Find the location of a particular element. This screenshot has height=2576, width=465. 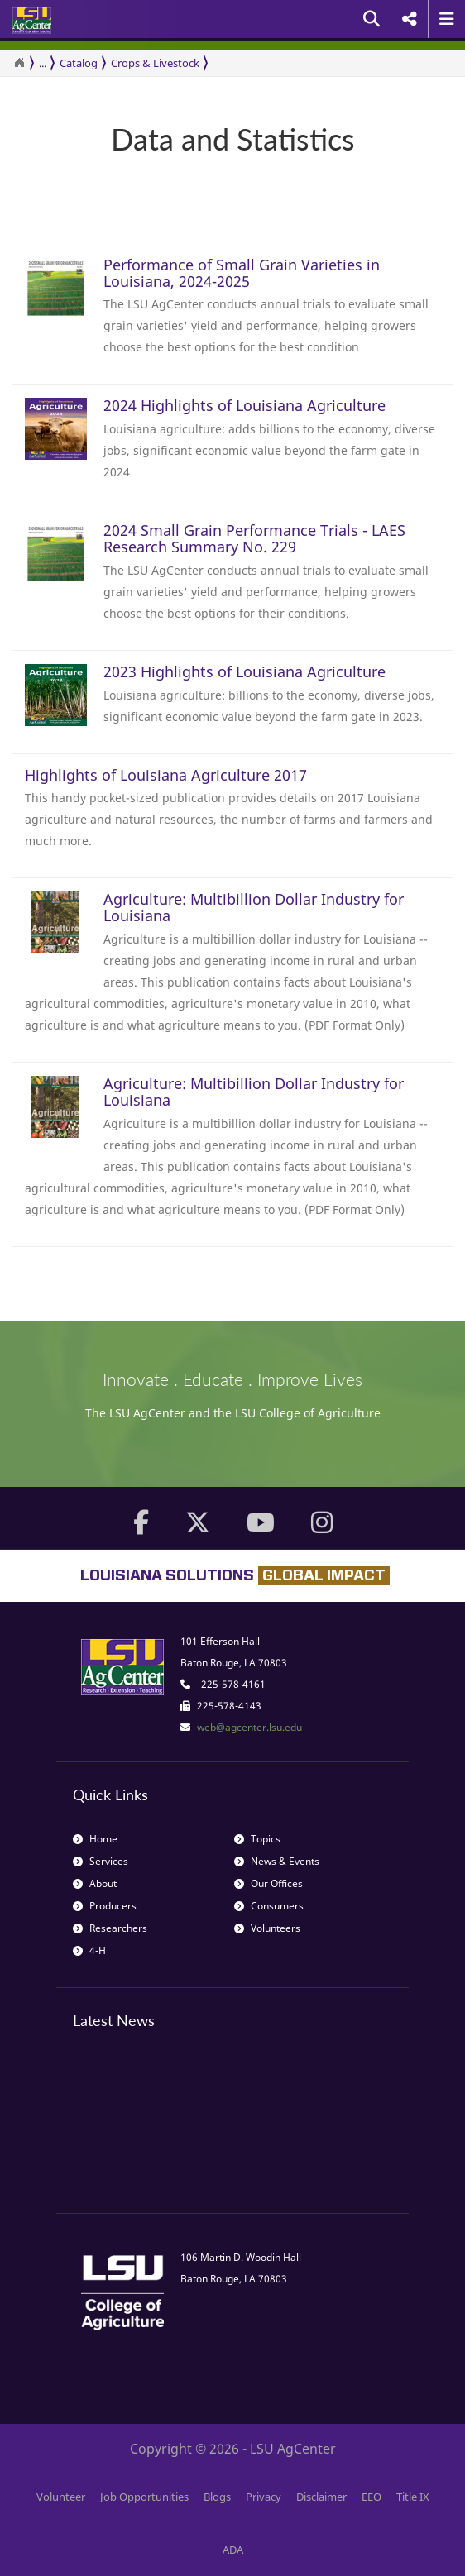

Blogs is located at coordinates (217, 2496).